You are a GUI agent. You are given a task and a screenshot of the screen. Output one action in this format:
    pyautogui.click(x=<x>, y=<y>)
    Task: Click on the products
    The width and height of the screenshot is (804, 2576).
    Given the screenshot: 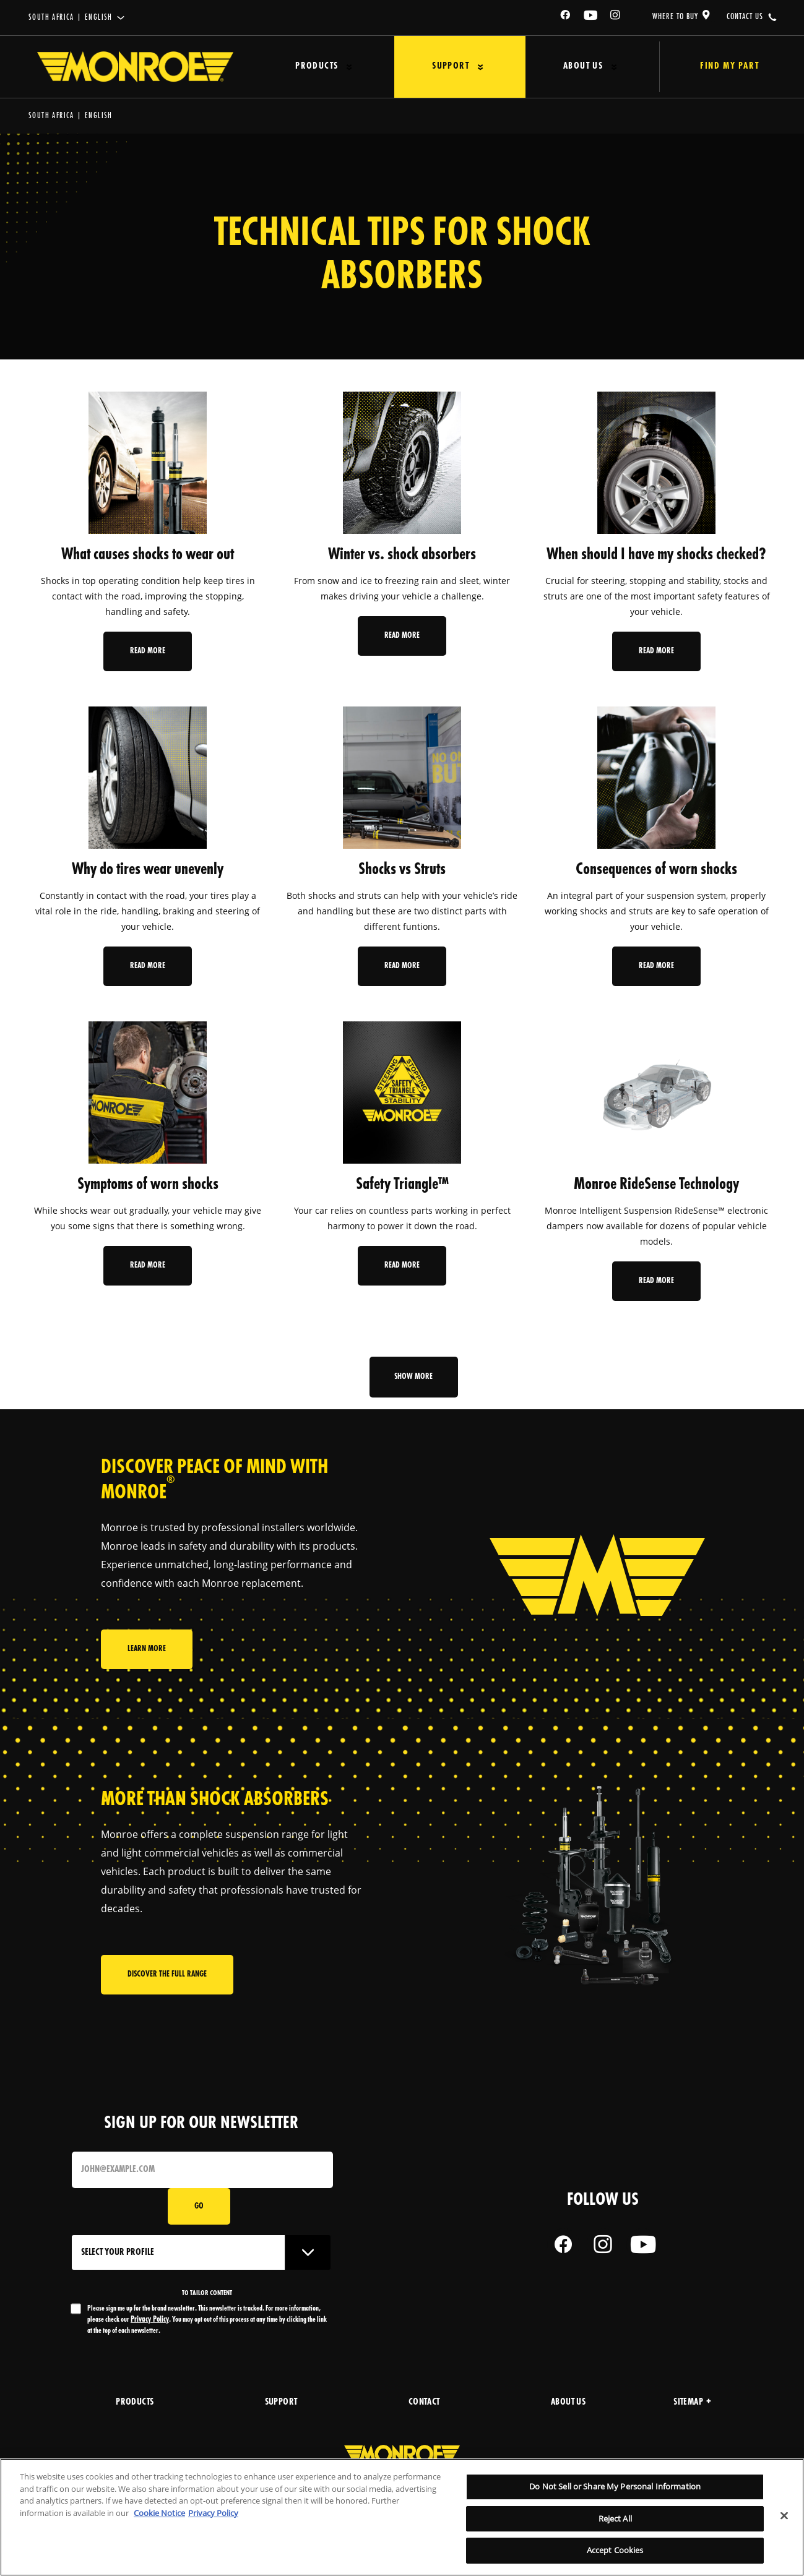 What is the action you would take?
    pyautogui.click(x=134, y=2402)
    